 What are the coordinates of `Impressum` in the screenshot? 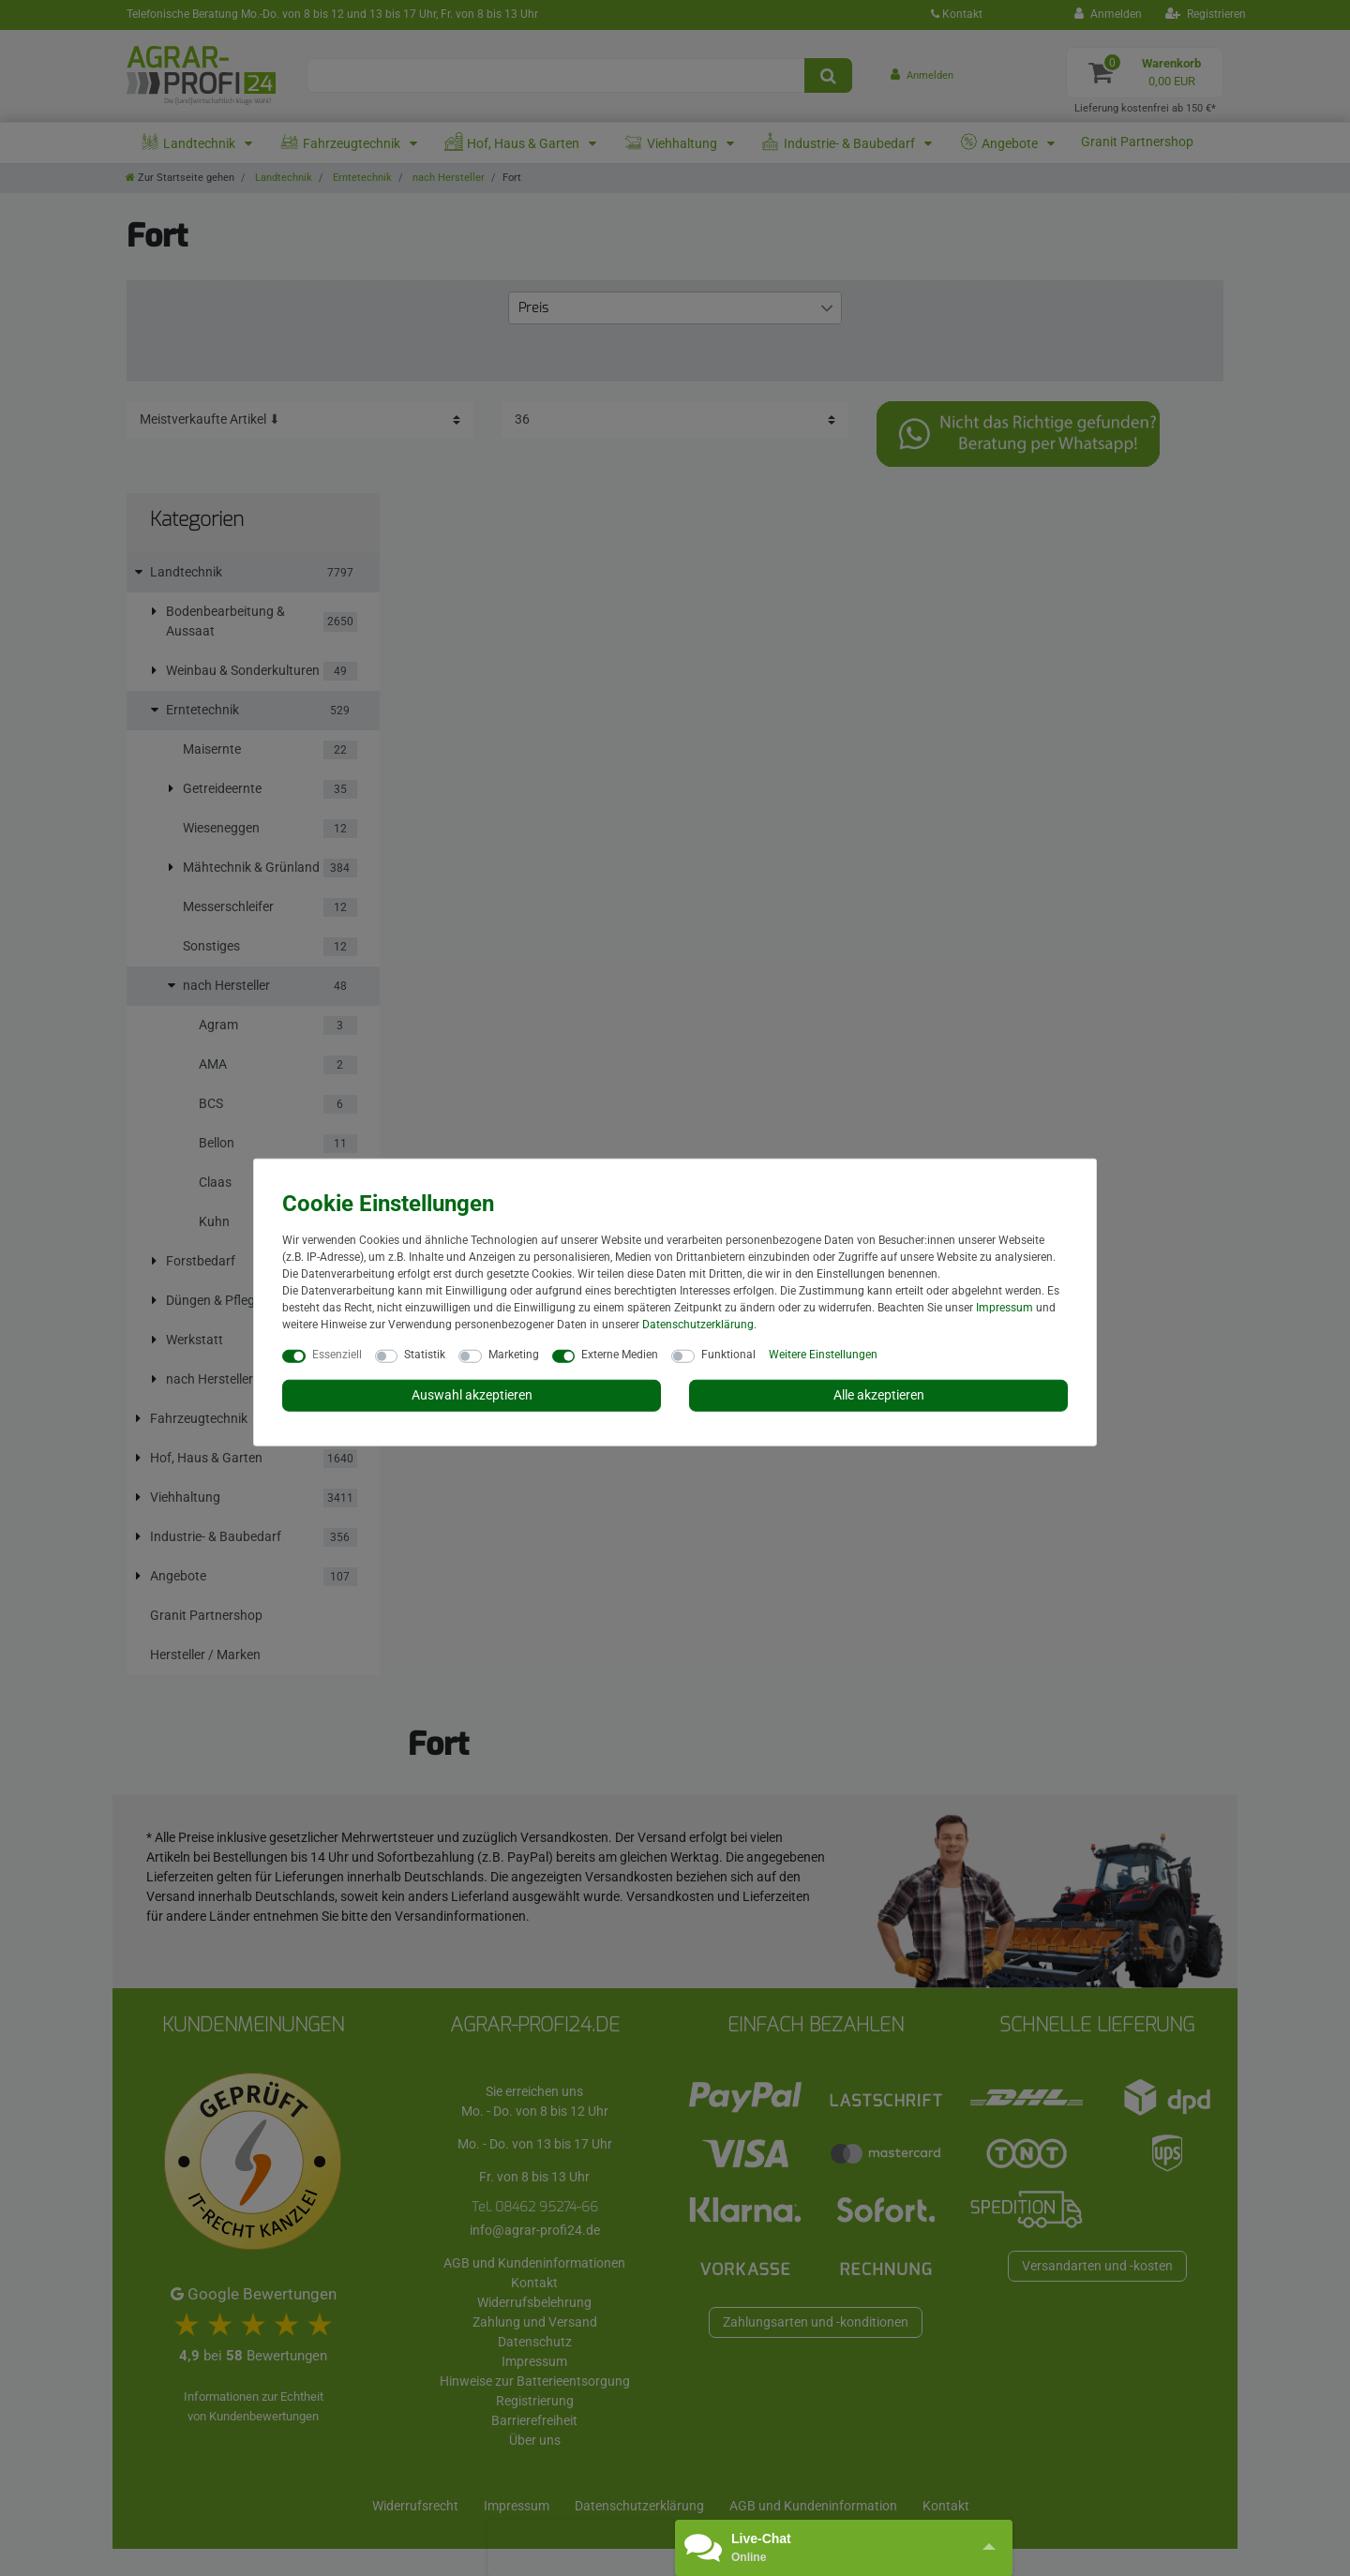 It's located at (1004, 1307).